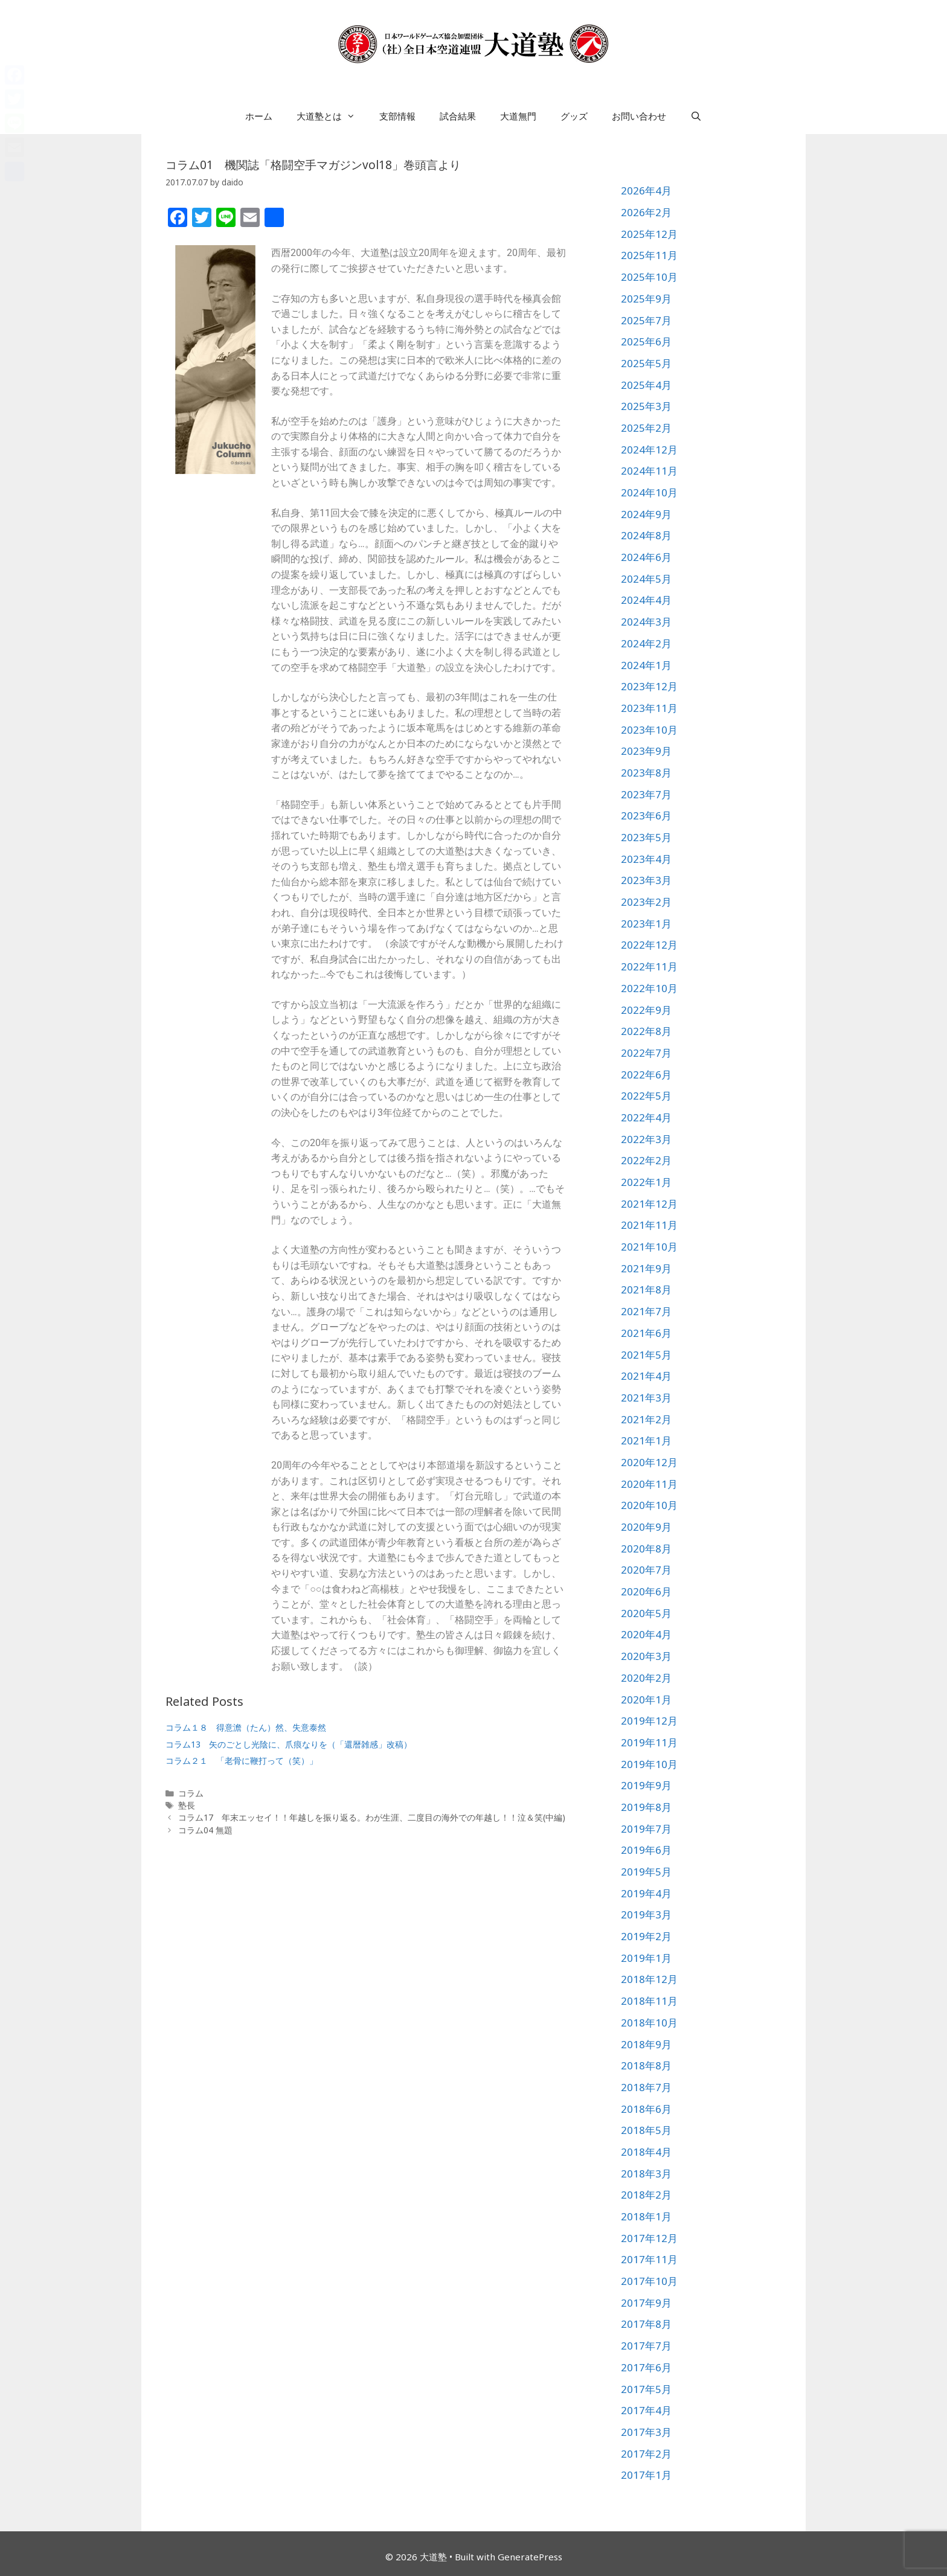 The image size is (947, 2576). Describe the element at coordinates (646, 2367) in the screenshot. I see `2017年6月` at that location.